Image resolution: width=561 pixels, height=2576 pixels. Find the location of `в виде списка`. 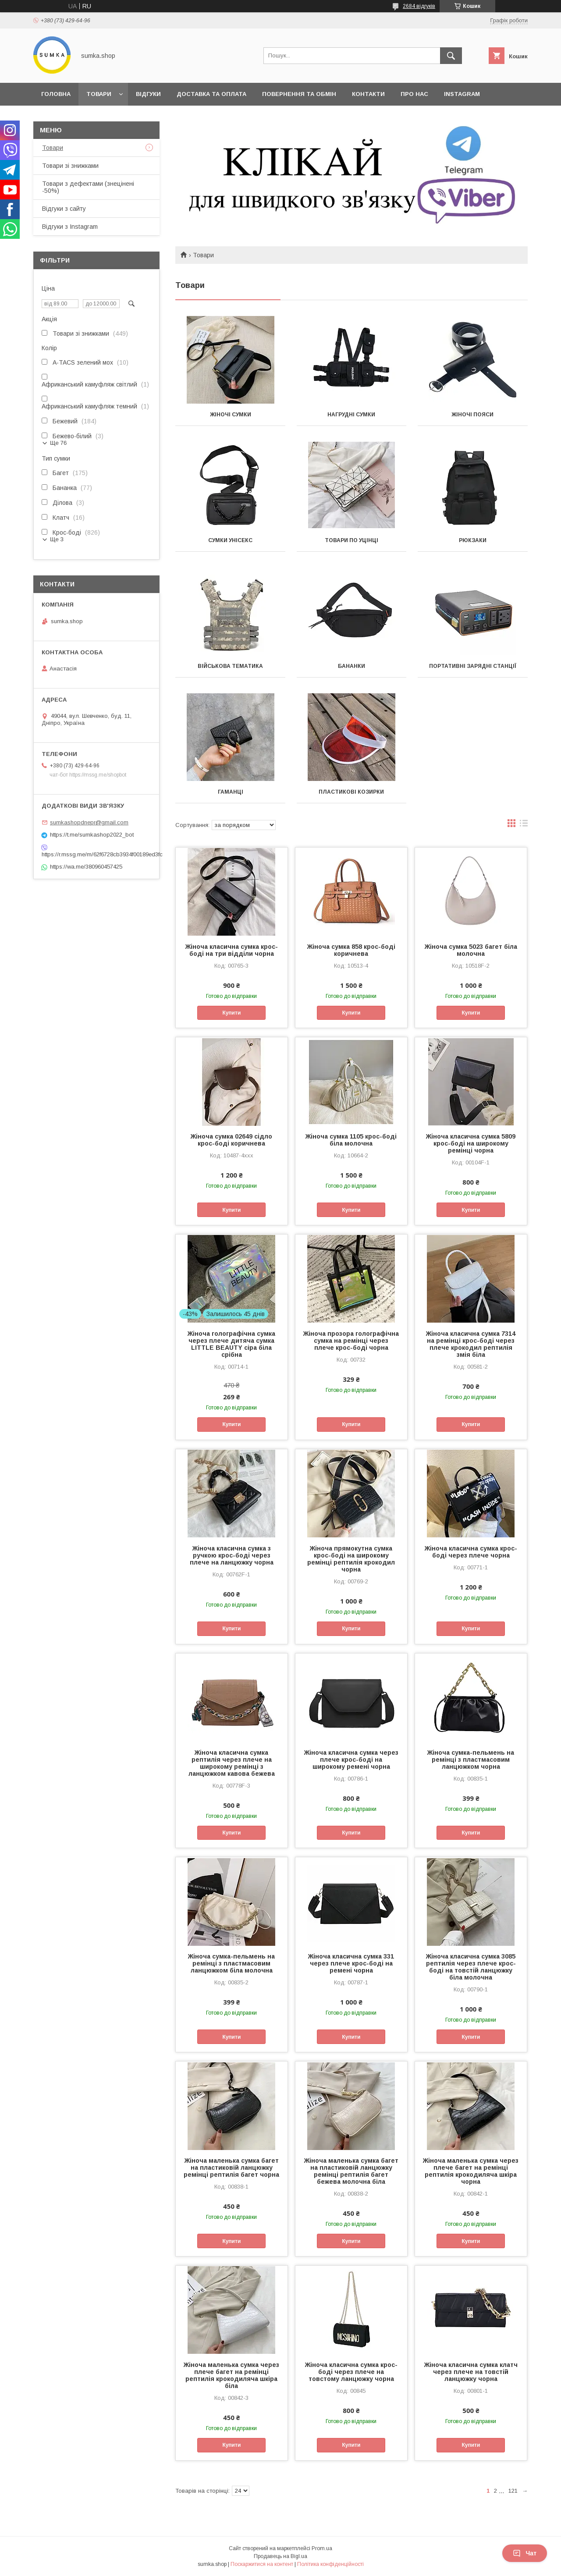

в виде списка is located at coordinates (524, 825).